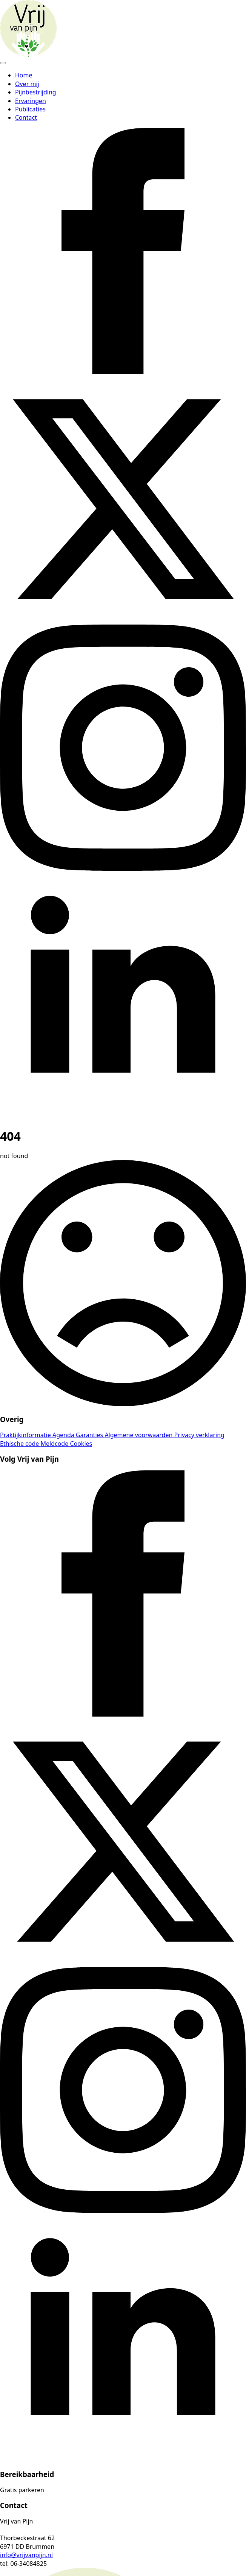 The height and width of the screenshot is (2576, 246). What do you see at coordinates (64, 1435) in the screenshot?
I see `Agenda` at bounding box center [64, 1435].